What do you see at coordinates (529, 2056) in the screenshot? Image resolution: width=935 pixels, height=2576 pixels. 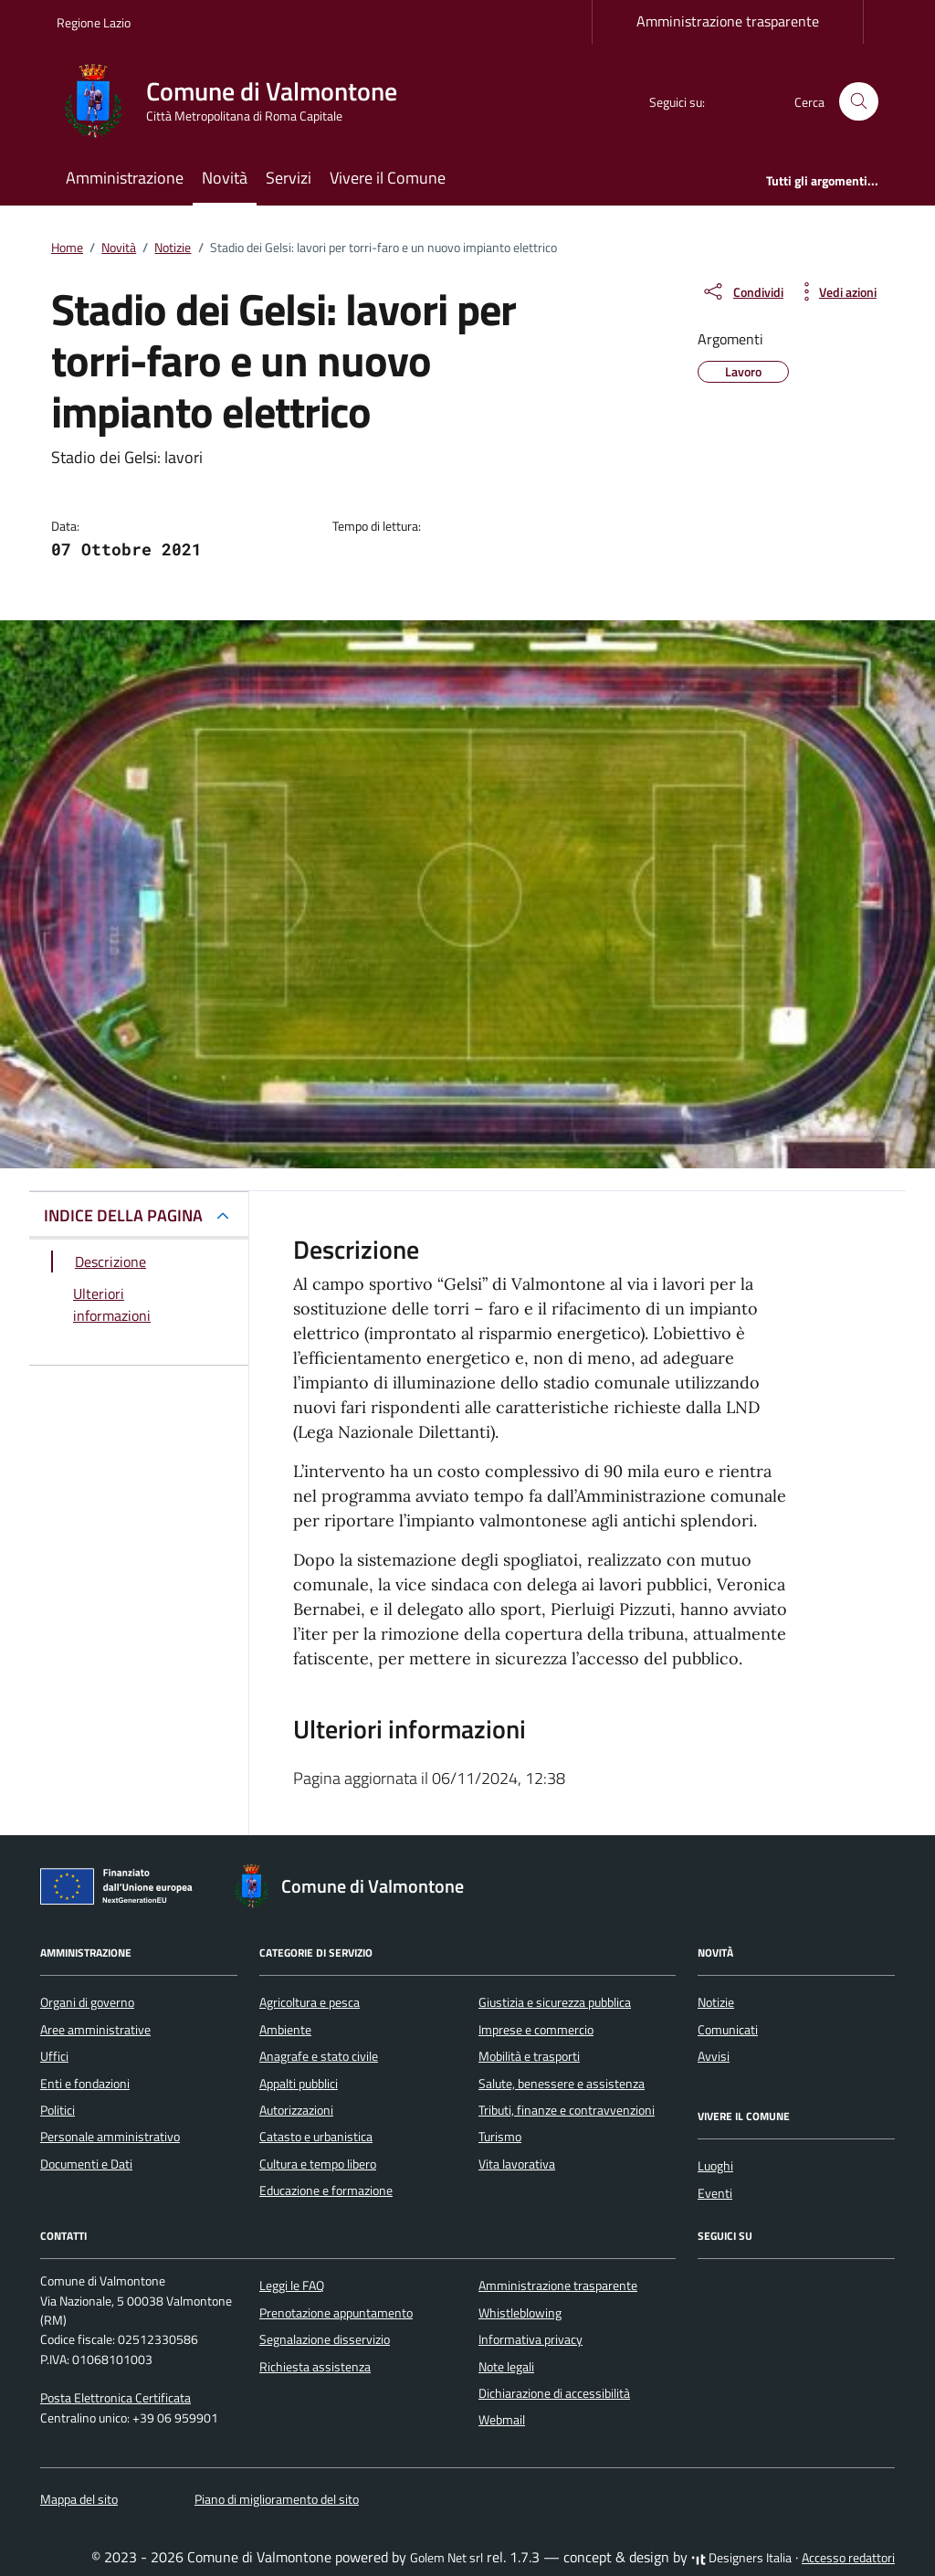 I see `Mobilità e trasporti` at bounding box center [529, 2056].